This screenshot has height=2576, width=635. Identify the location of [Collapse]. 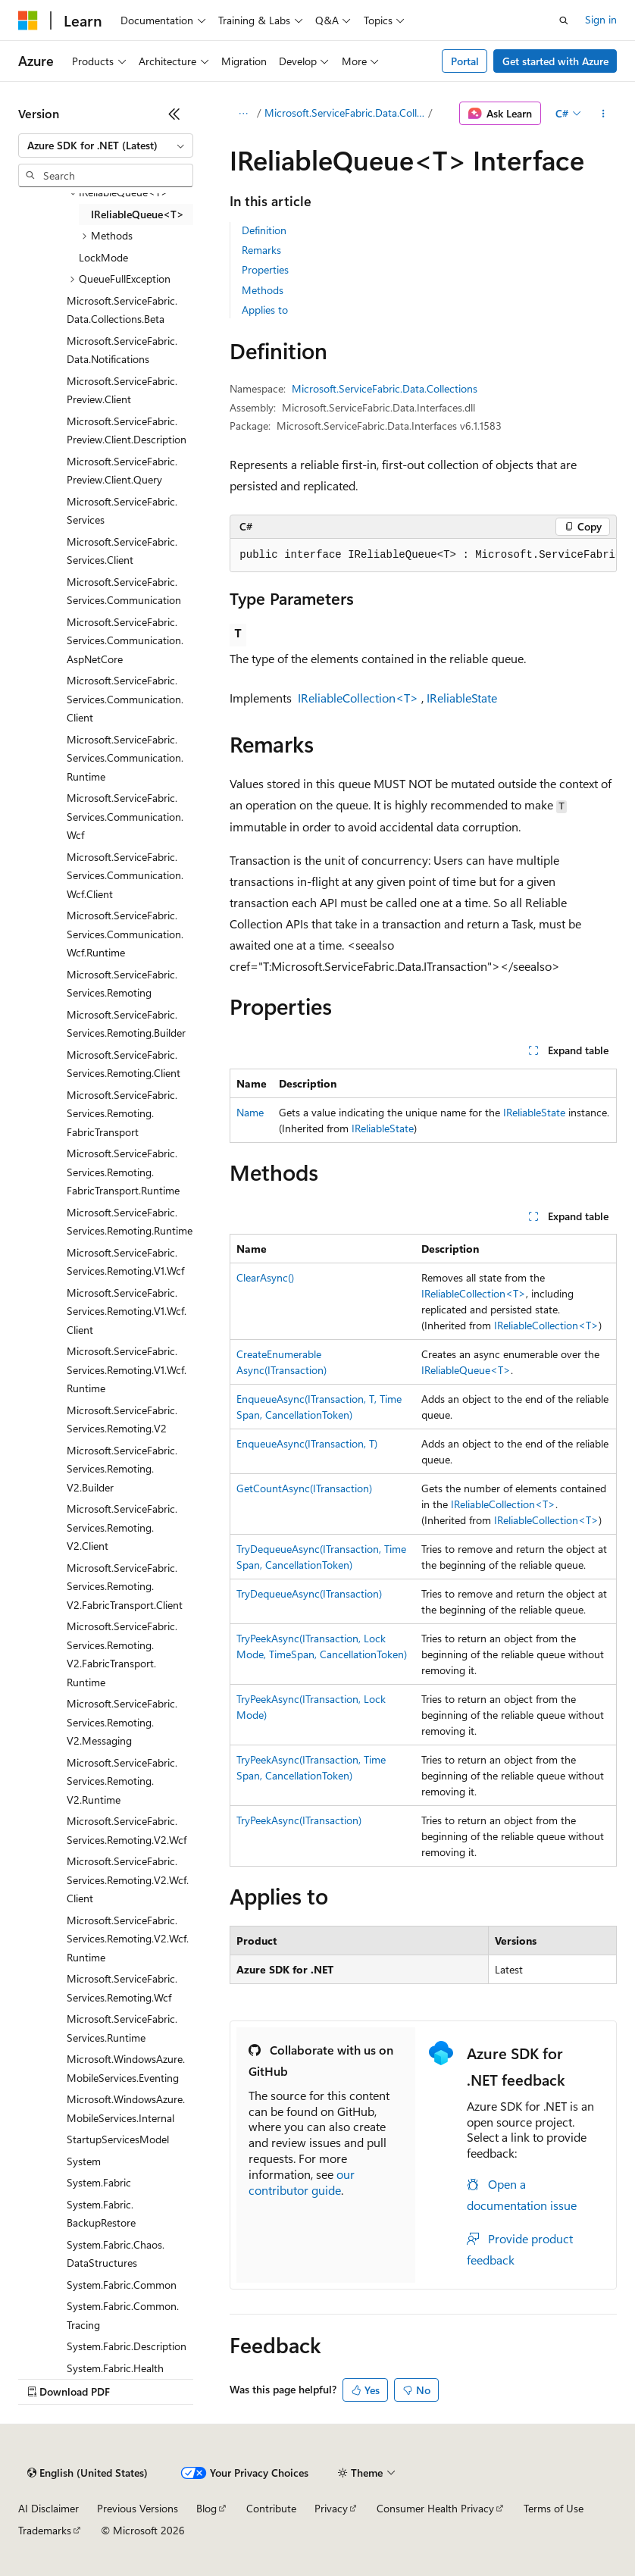
(174, 113).